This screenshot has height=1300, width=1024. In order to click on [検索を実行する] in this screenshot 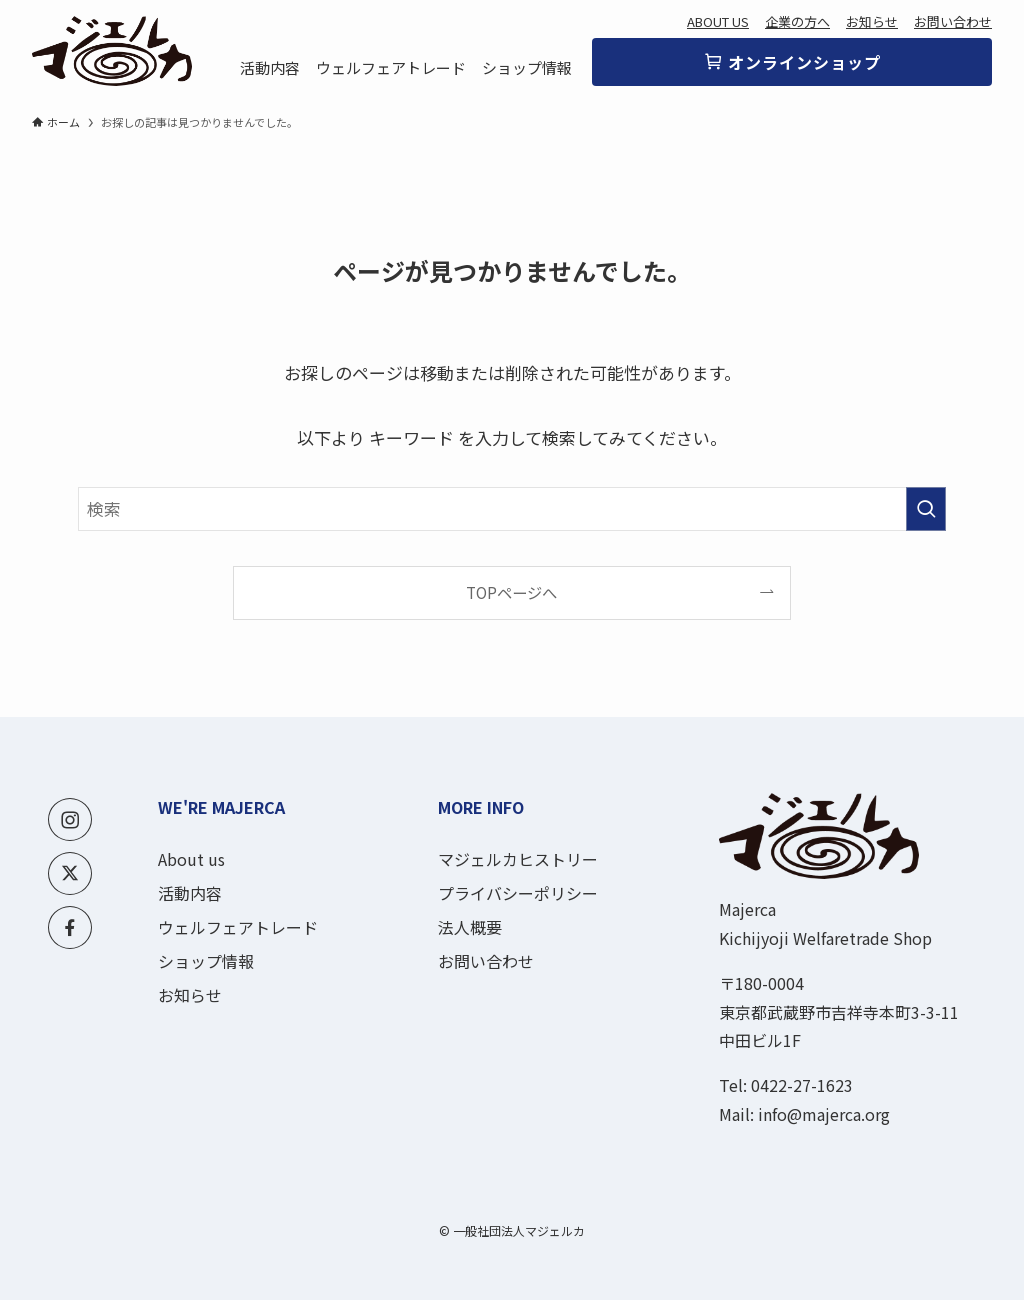, I will do `click(926, 509)`.